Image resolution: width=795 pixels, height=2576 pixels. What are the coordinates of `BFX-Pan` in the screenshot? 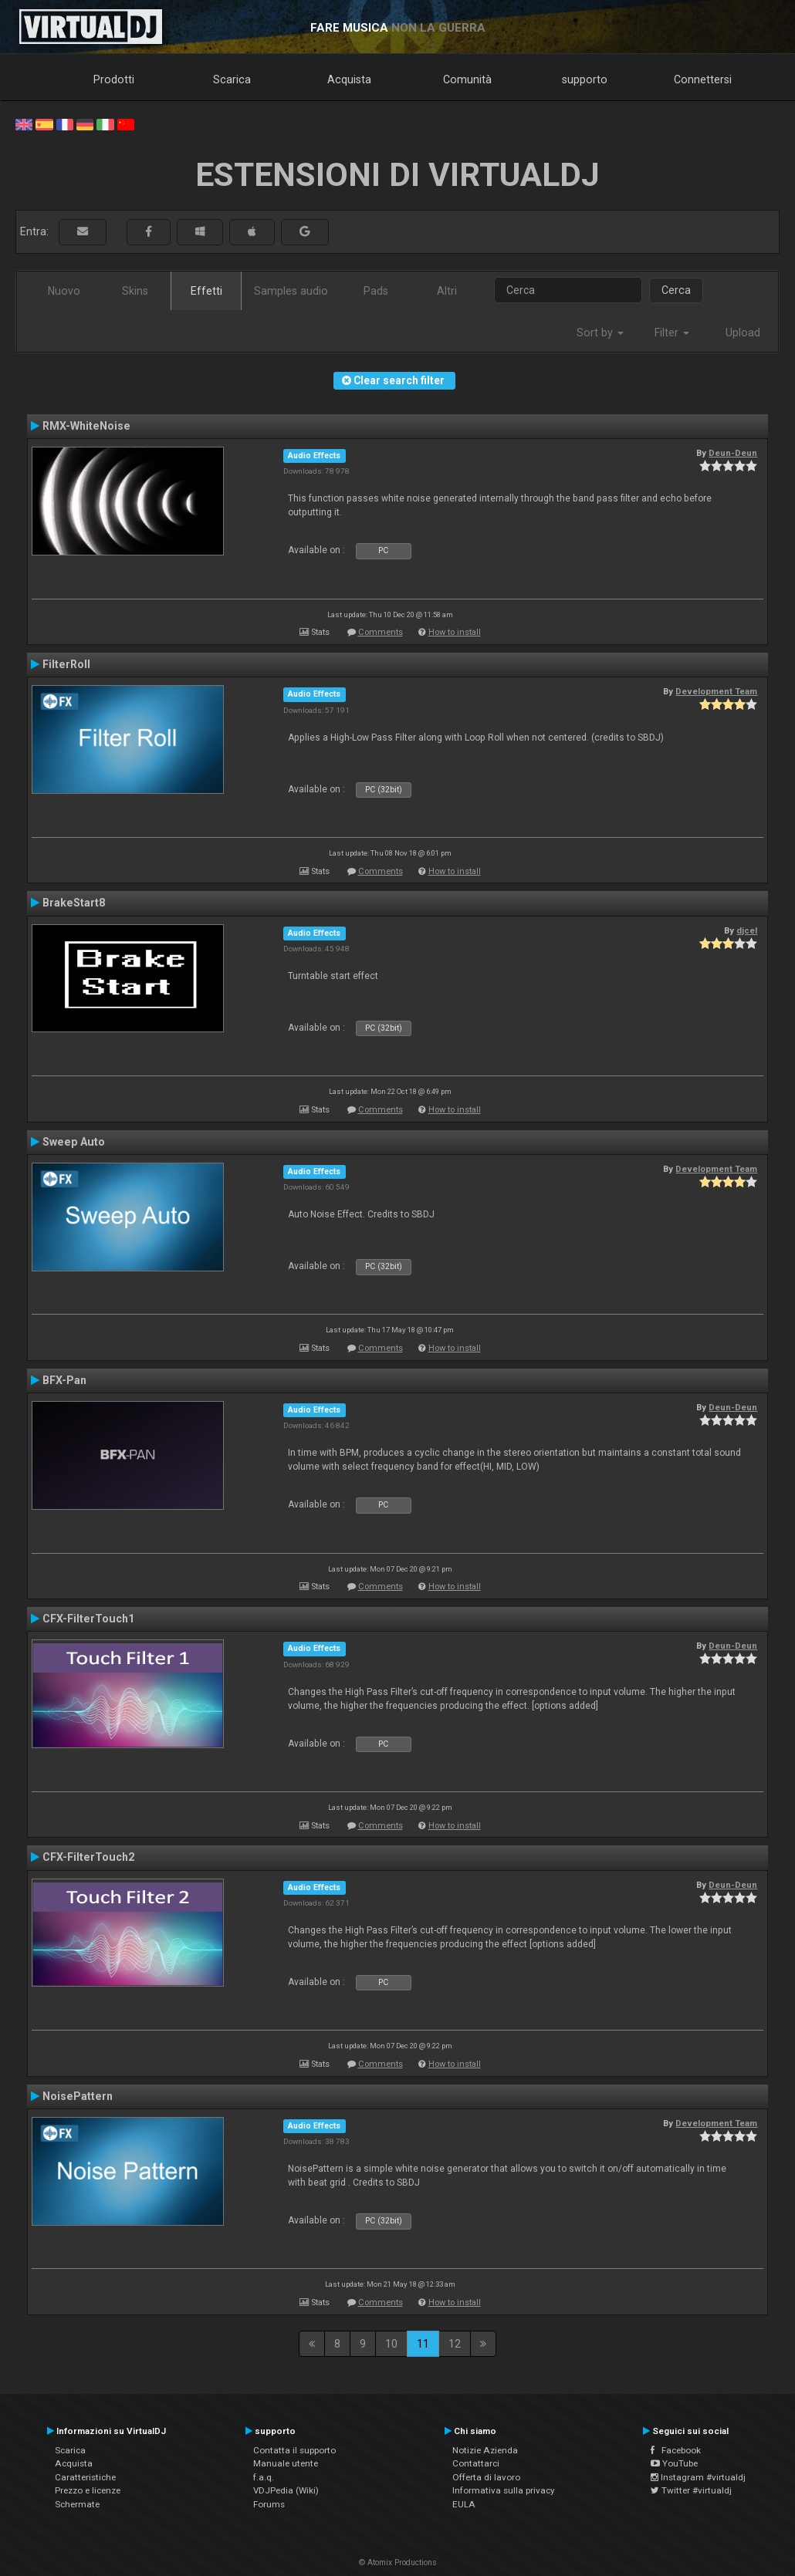 It's located at (64, 1380).